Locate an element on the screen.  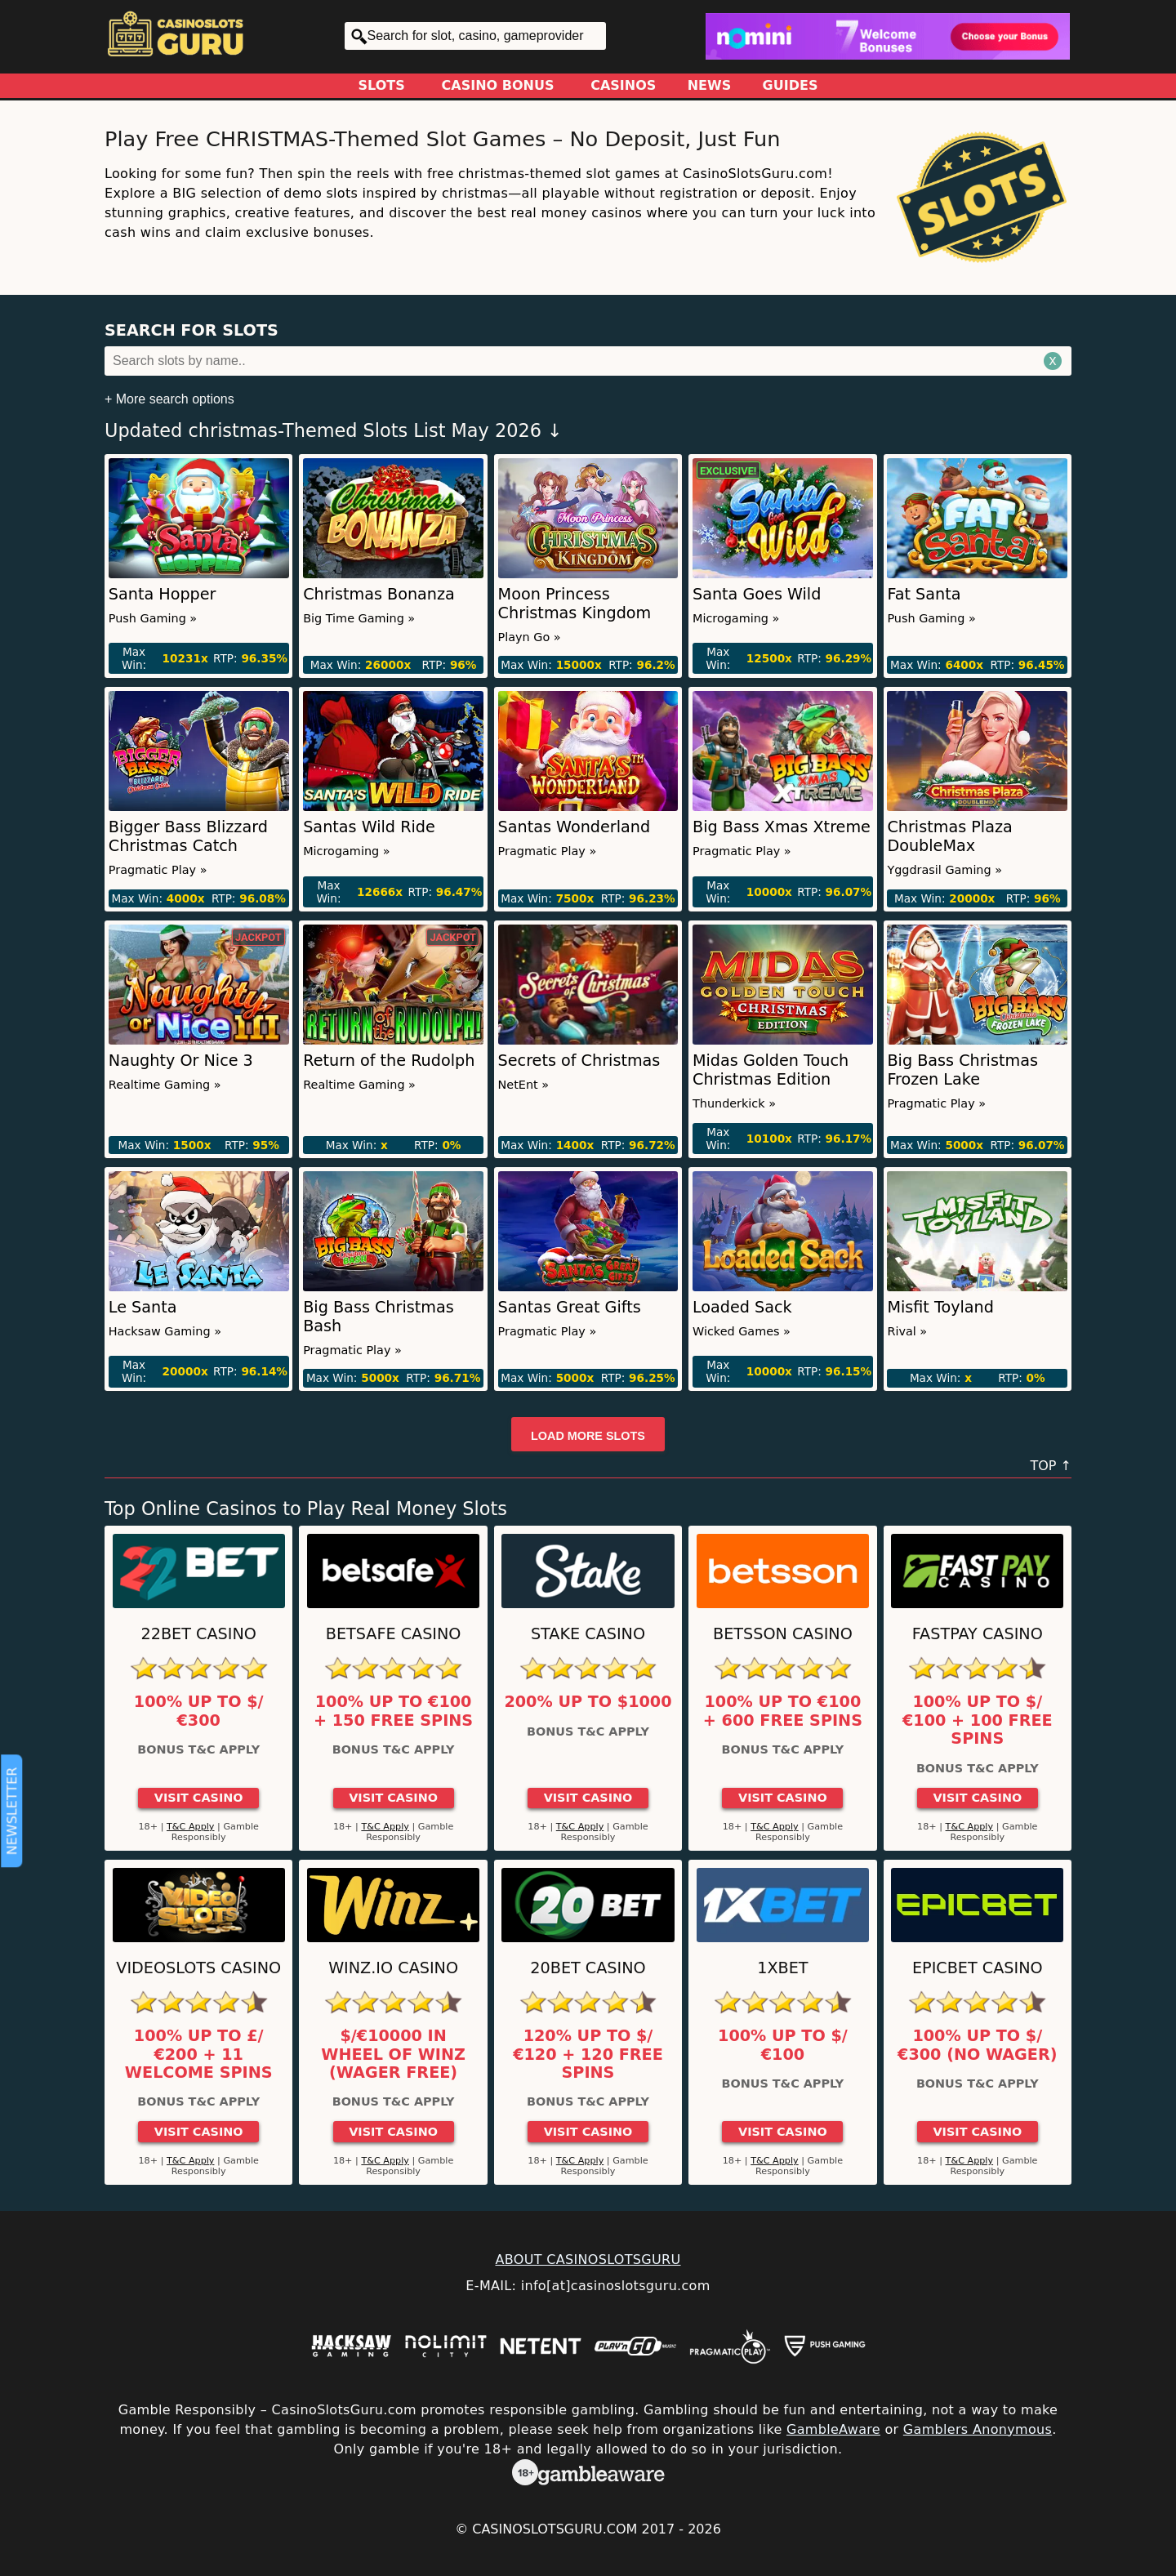
Push Gaming » is located at coordinates (153, 618).